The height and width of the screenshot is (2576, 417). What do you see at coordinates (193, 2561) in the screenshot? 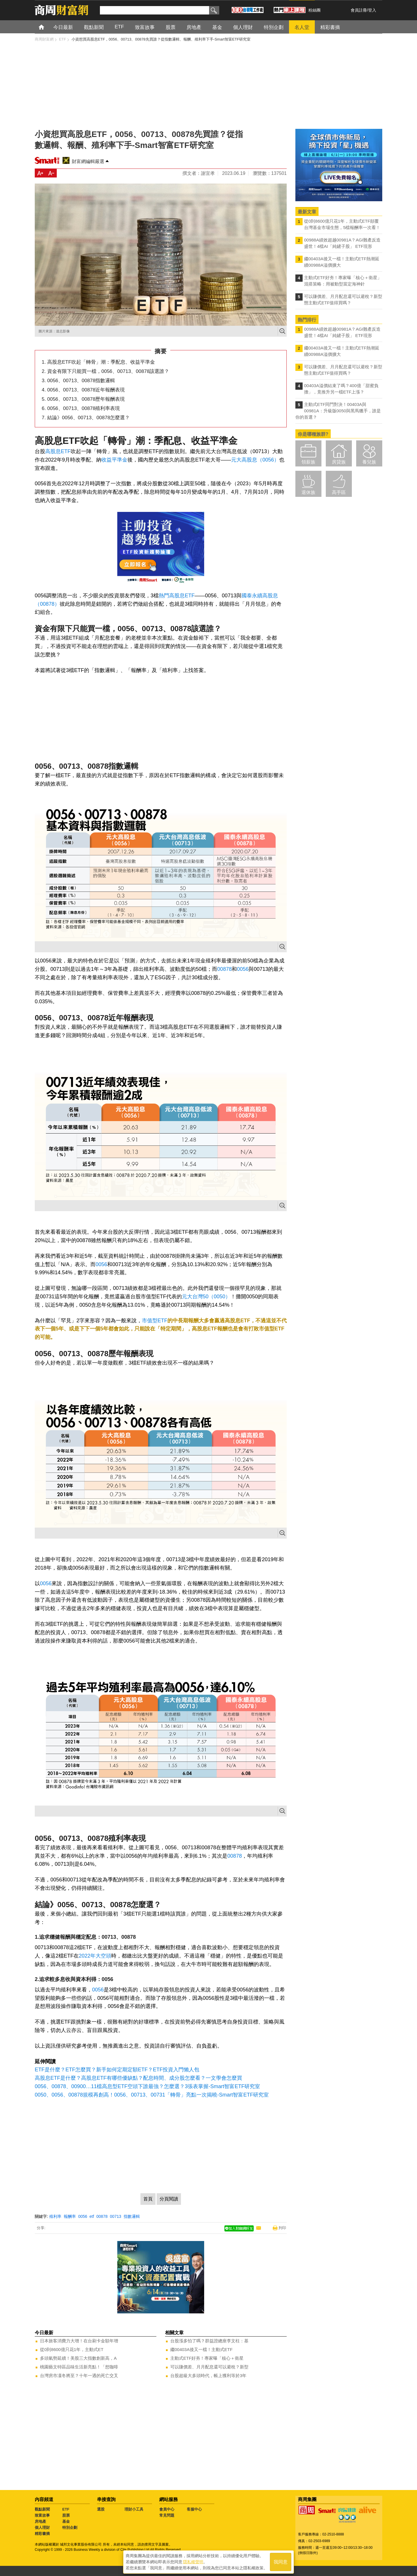
I see `隱私權聲明` at bounding box center [193, 2561].